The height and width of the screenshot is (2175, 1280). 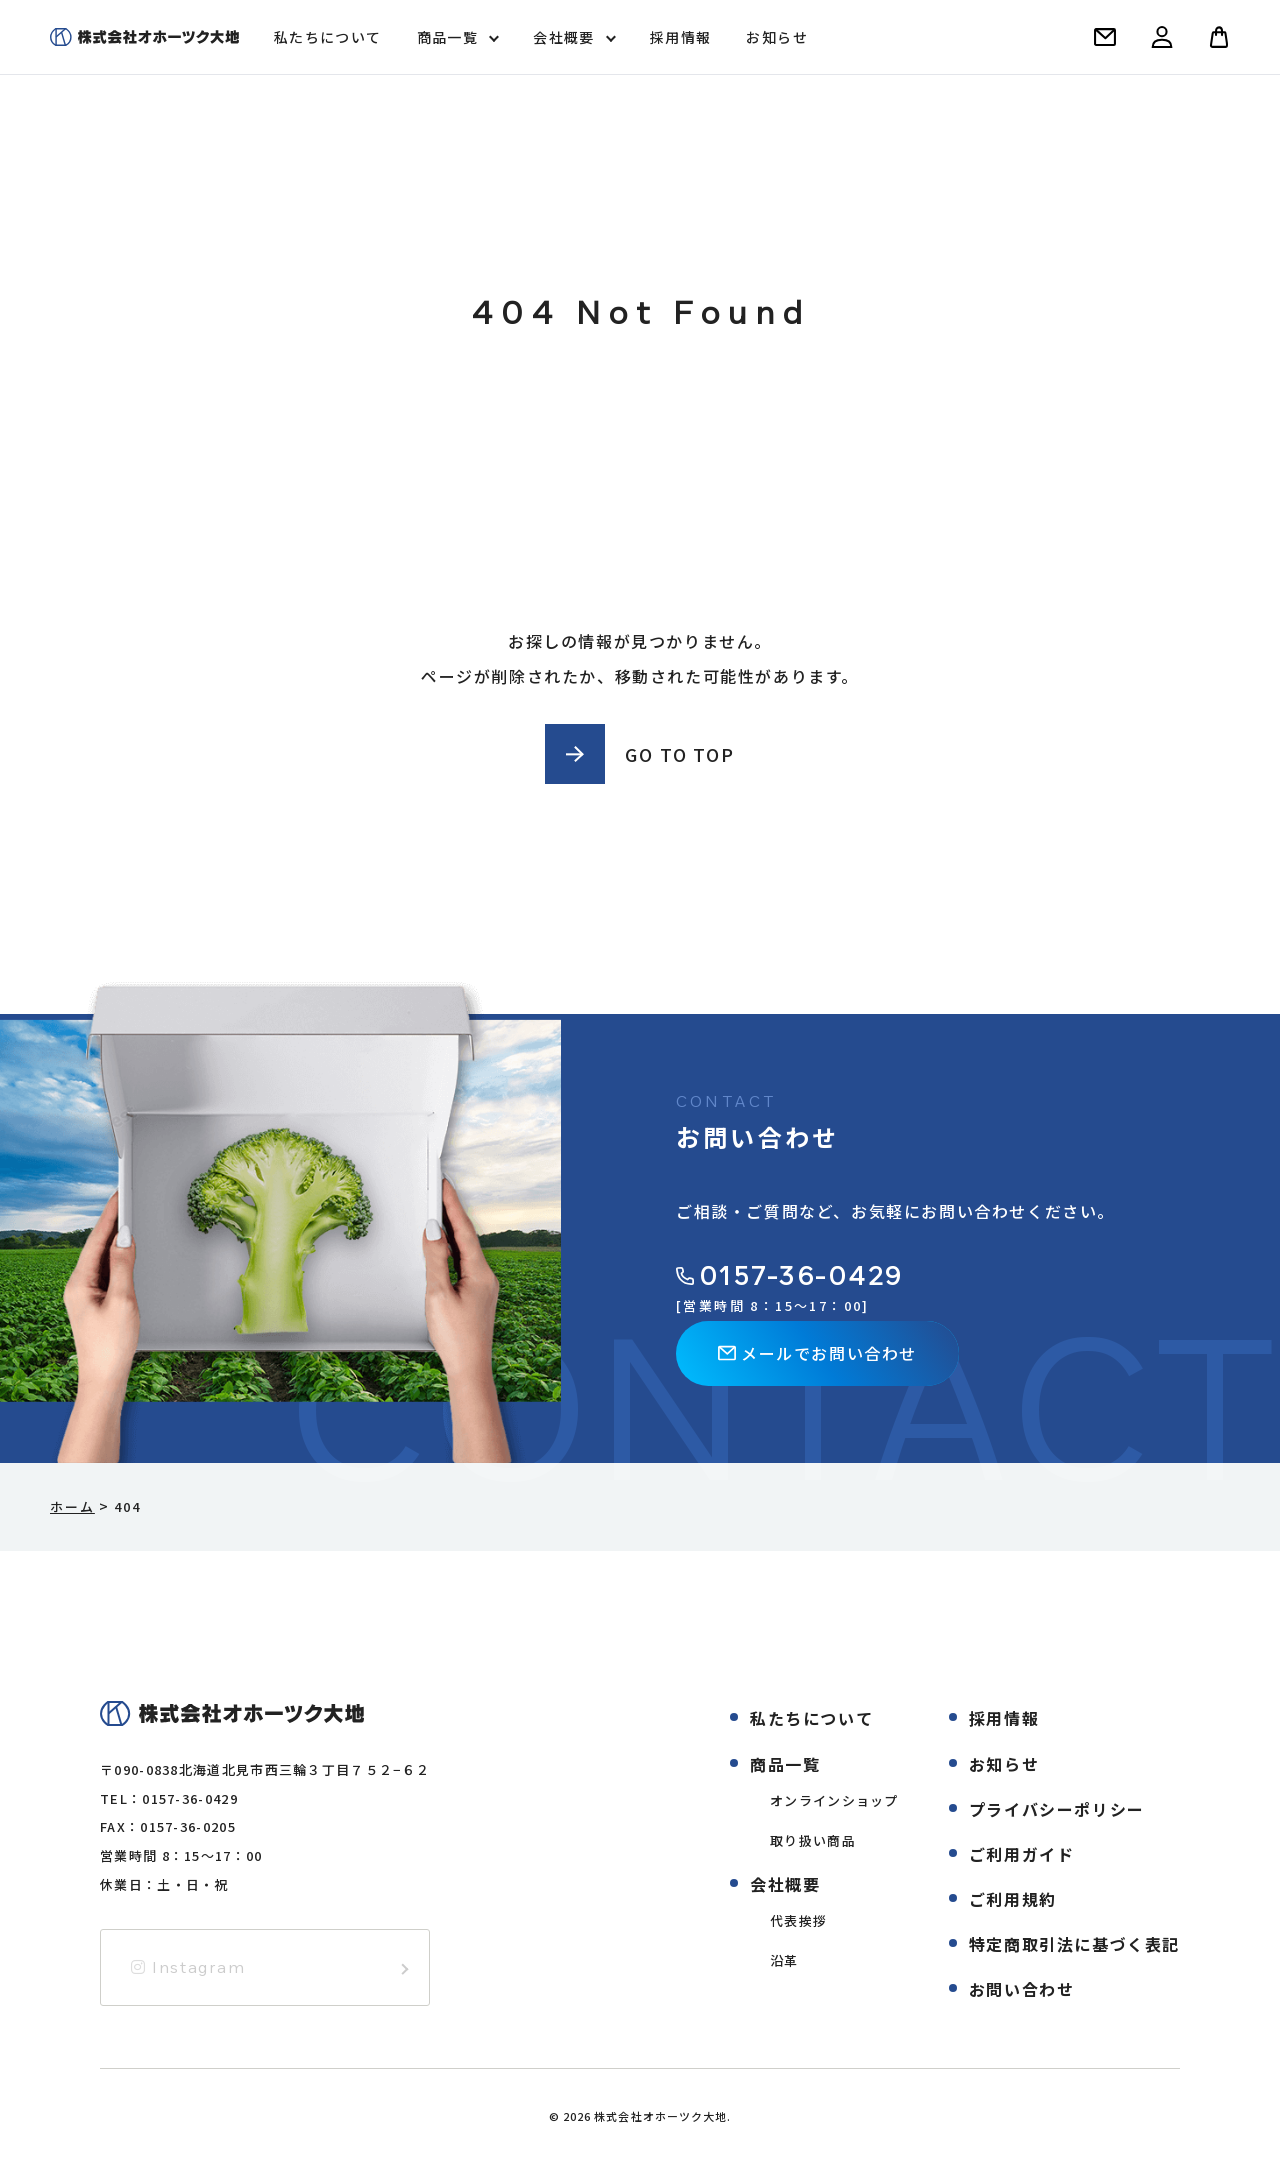 What do you see at coordinates (790, 1275) in the screenshot?
I see `0157-36-0429` at bounding box center [790, 1275].